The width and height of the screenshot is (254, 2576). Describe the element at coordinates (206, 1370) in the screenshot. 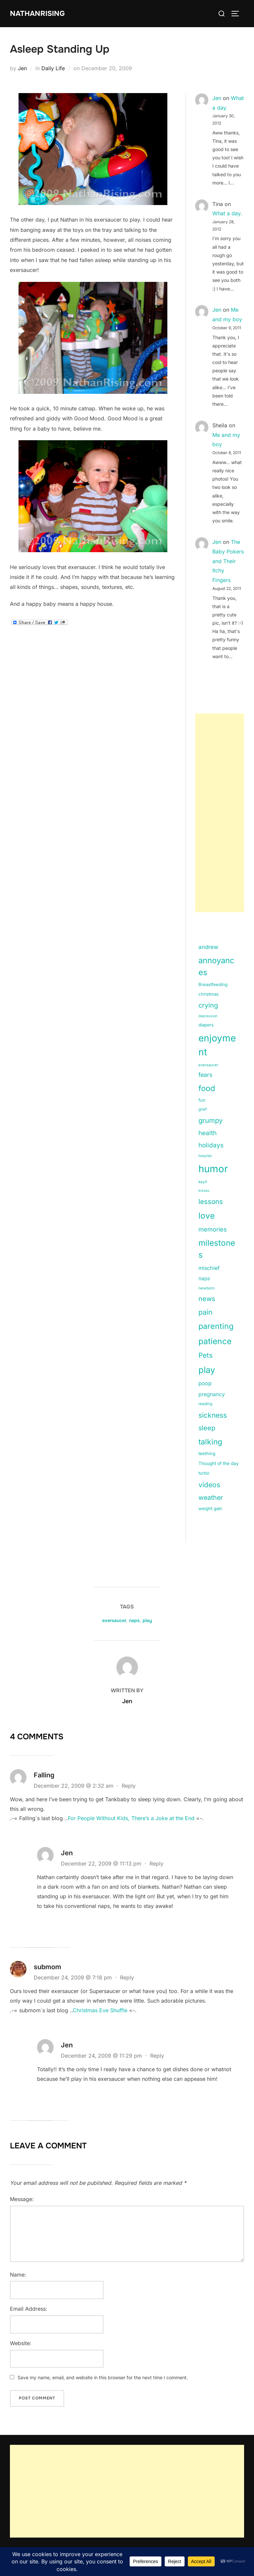

I see `play [play (133 items)]` at that location.